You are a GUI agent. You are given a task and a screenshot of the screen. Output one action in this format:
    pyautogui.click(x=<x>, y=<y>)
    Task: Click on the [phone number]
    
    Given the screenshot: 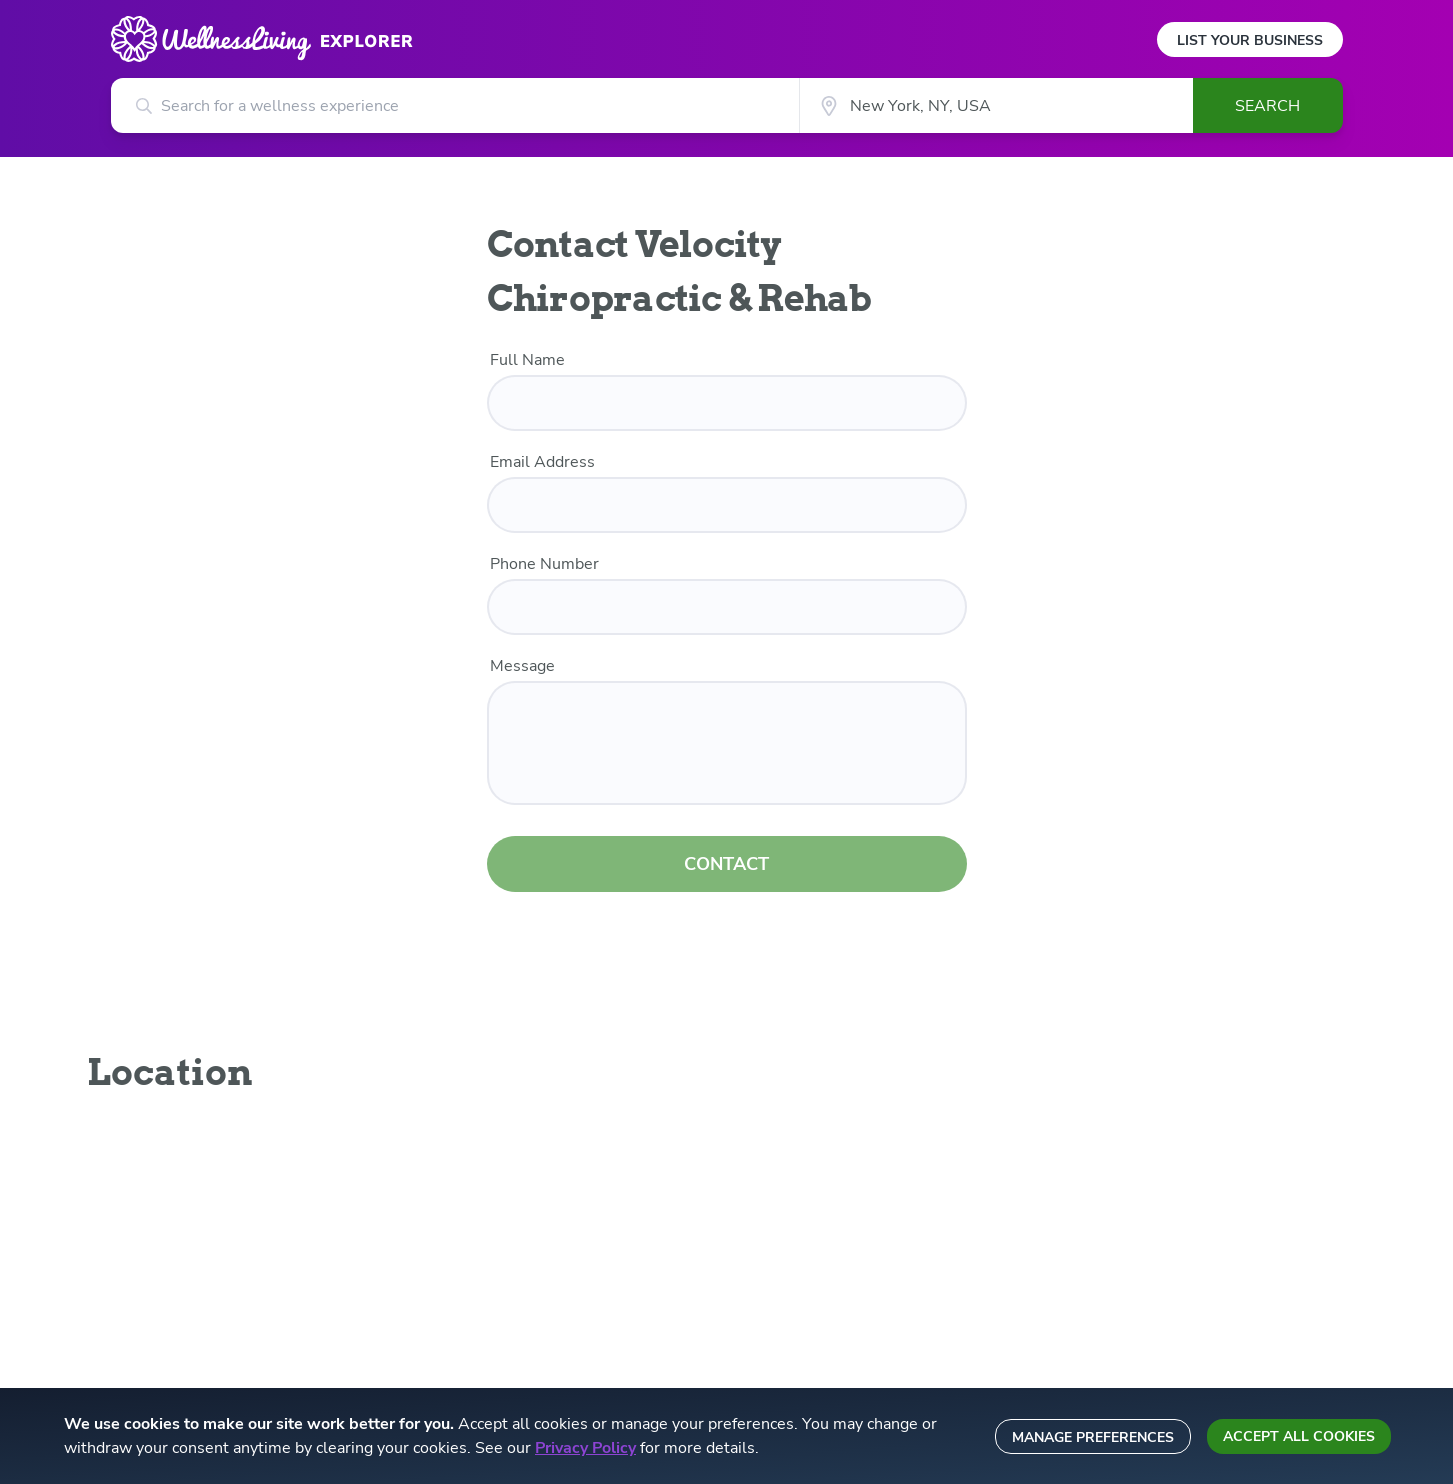 What is the action you would take?
    pyautogui.click(x=727, y=607)
    